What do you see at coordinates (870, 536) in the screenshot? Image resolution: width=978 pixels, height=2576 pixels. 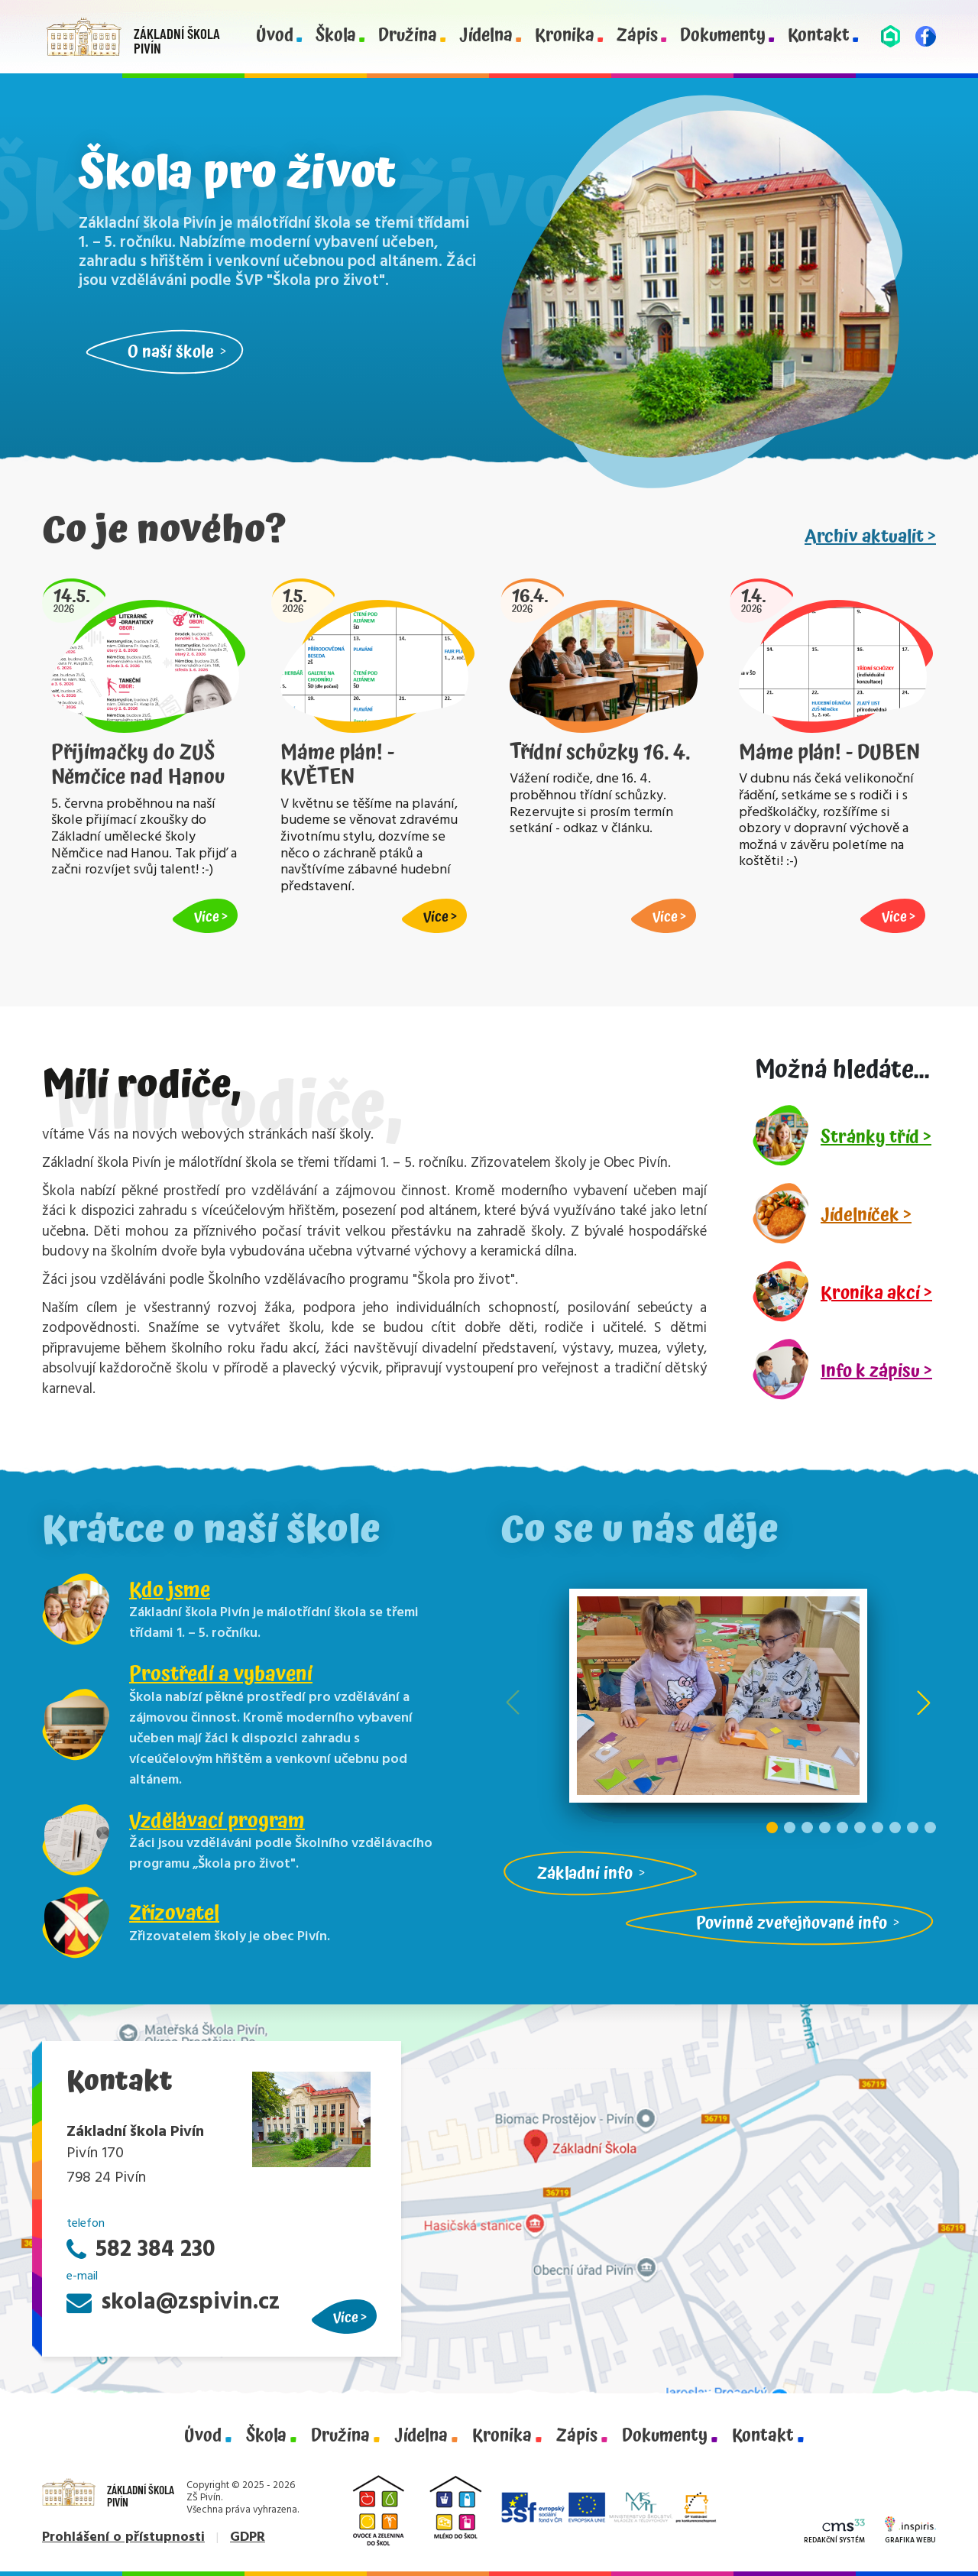 I see `Archiv aktualit >` at bounding box center [870, 536].